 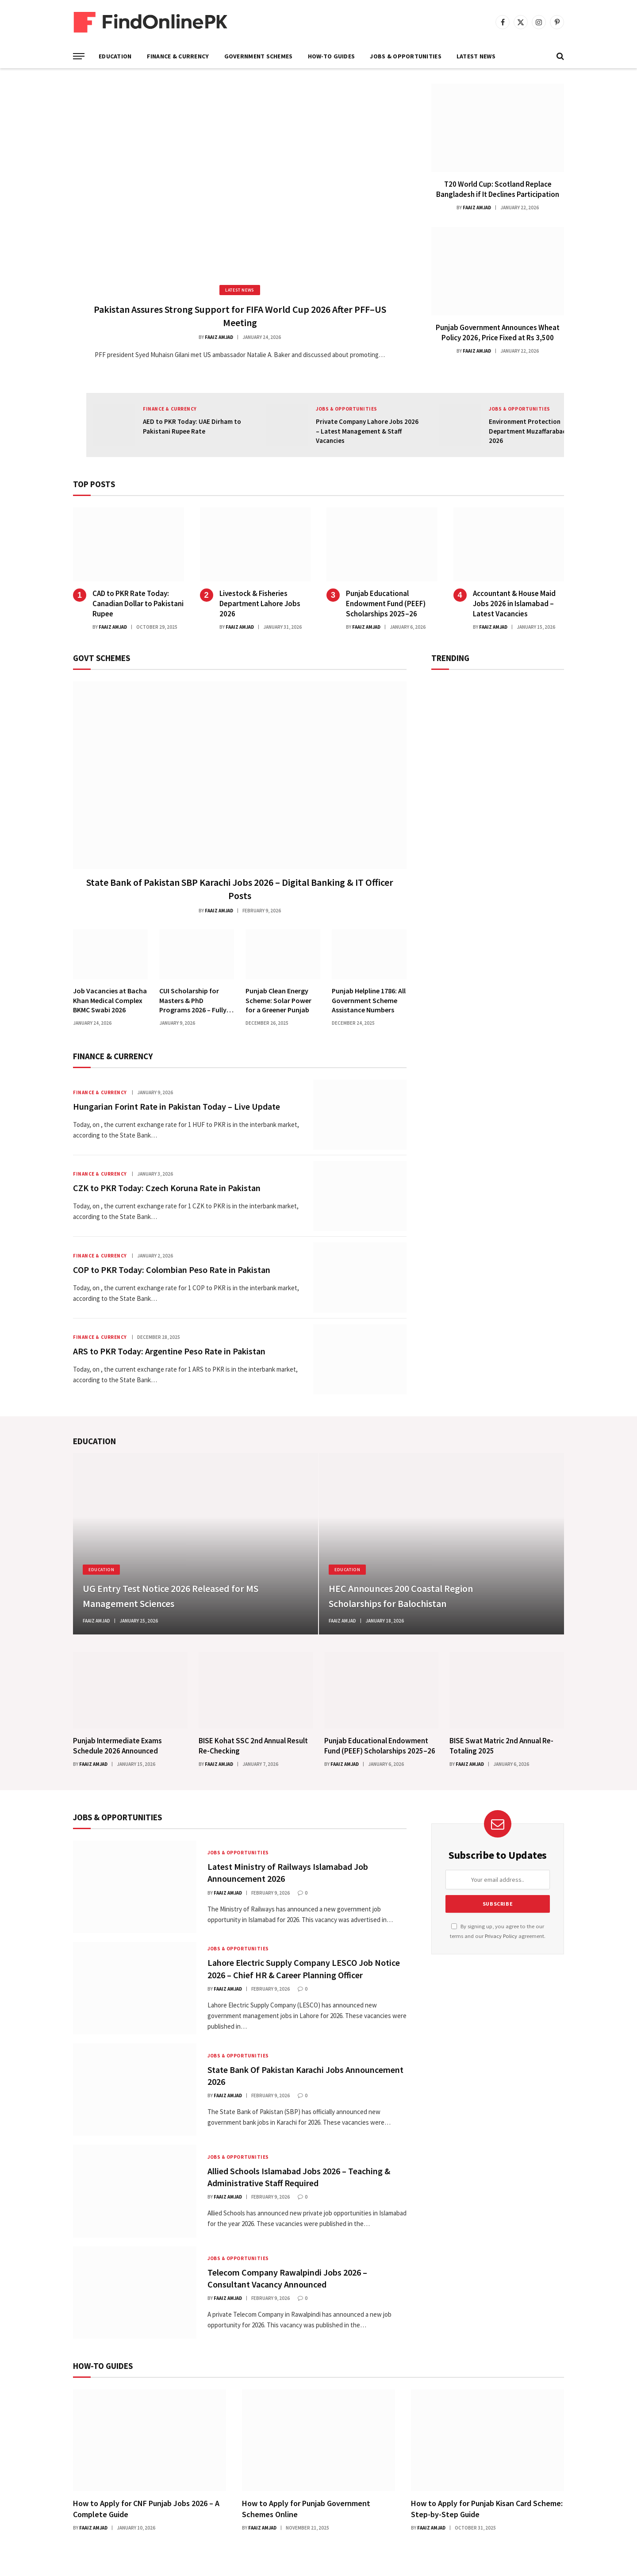 I want to click on How to Apply for Punjab Kisan Card Scheme: Step-by-Step Guide, so click(x=487, y=2508).